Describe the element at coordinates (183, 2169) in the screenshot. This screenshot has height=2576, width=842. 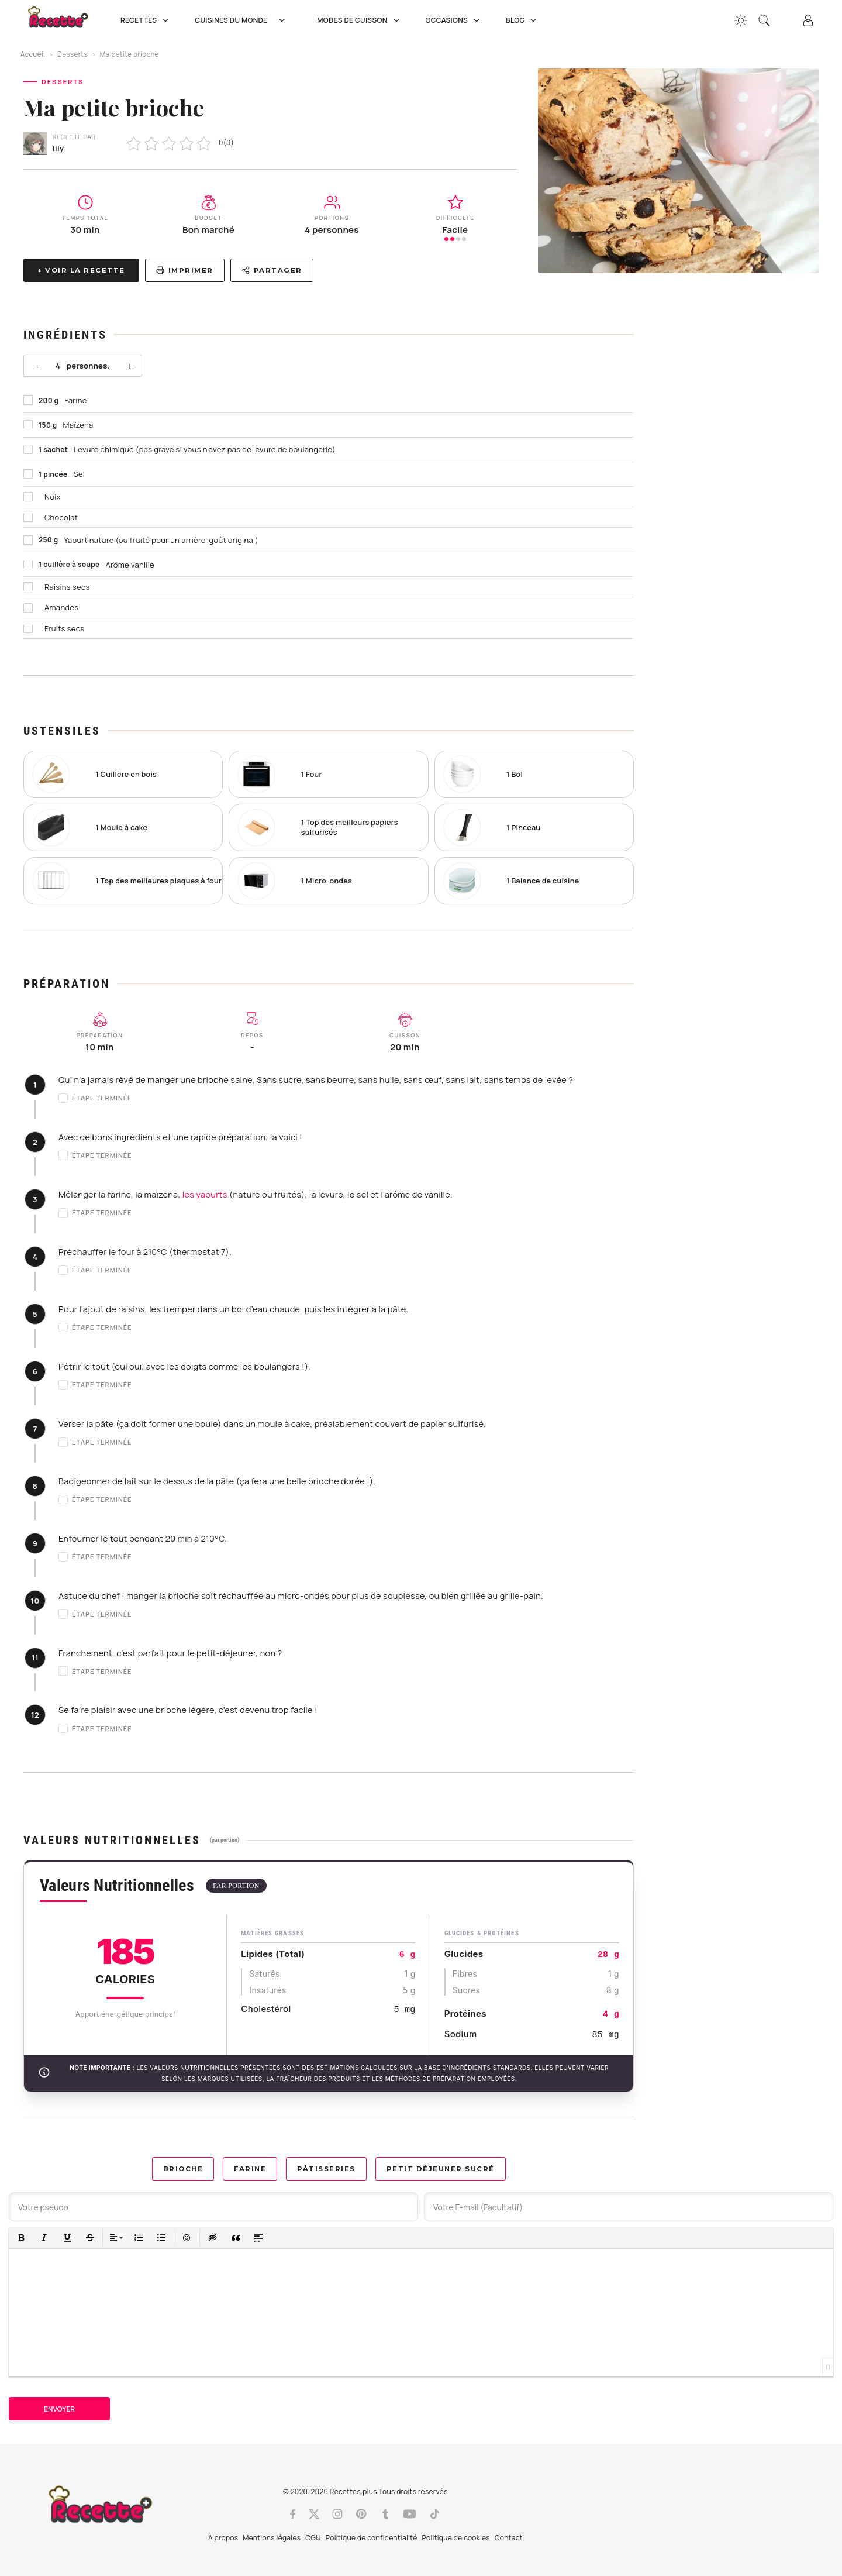
I see `Brioche` at that location.